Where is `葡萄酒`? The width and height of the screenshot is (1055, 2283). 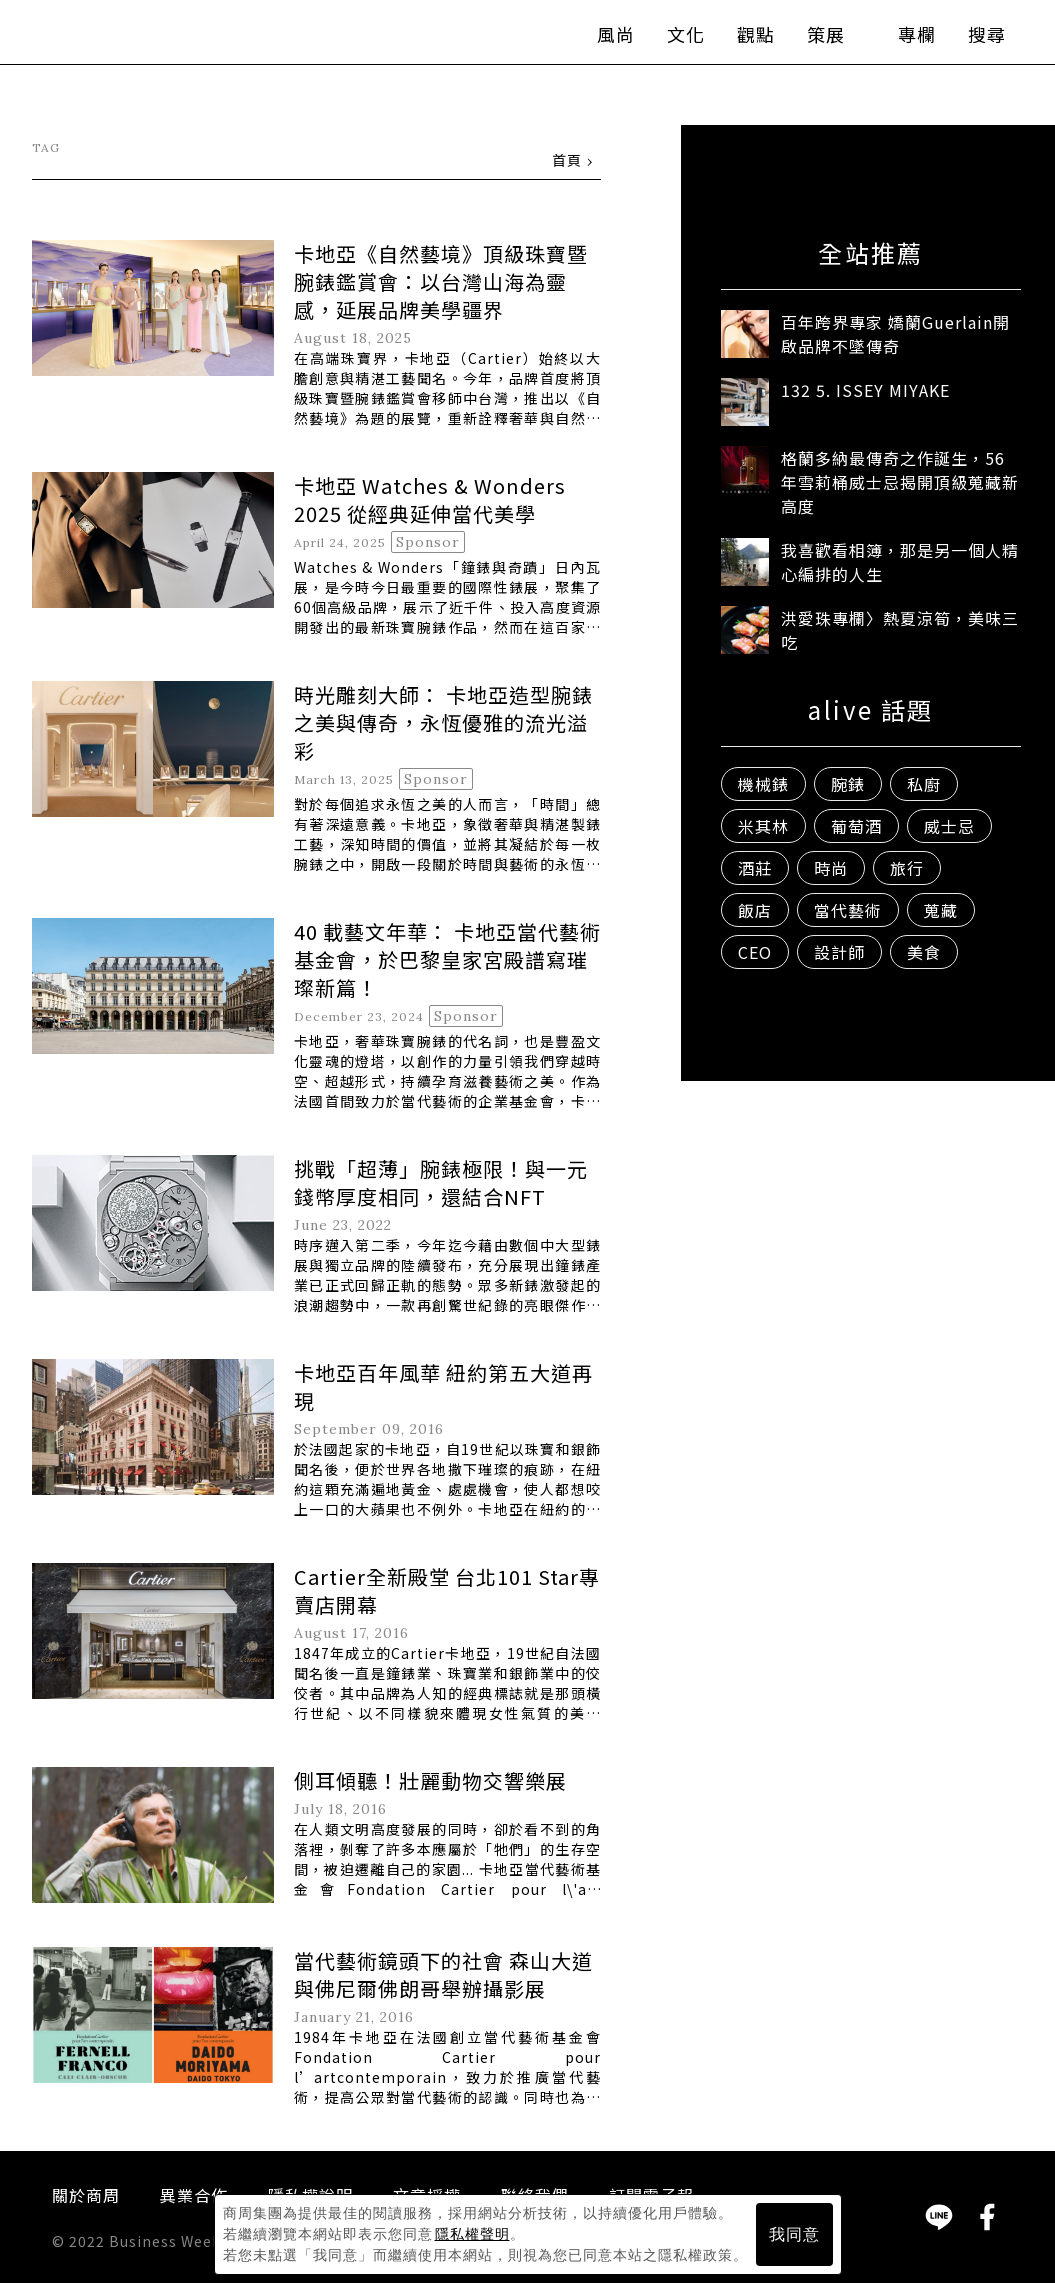
葡萄酒 is located at coordinates (856, 827).